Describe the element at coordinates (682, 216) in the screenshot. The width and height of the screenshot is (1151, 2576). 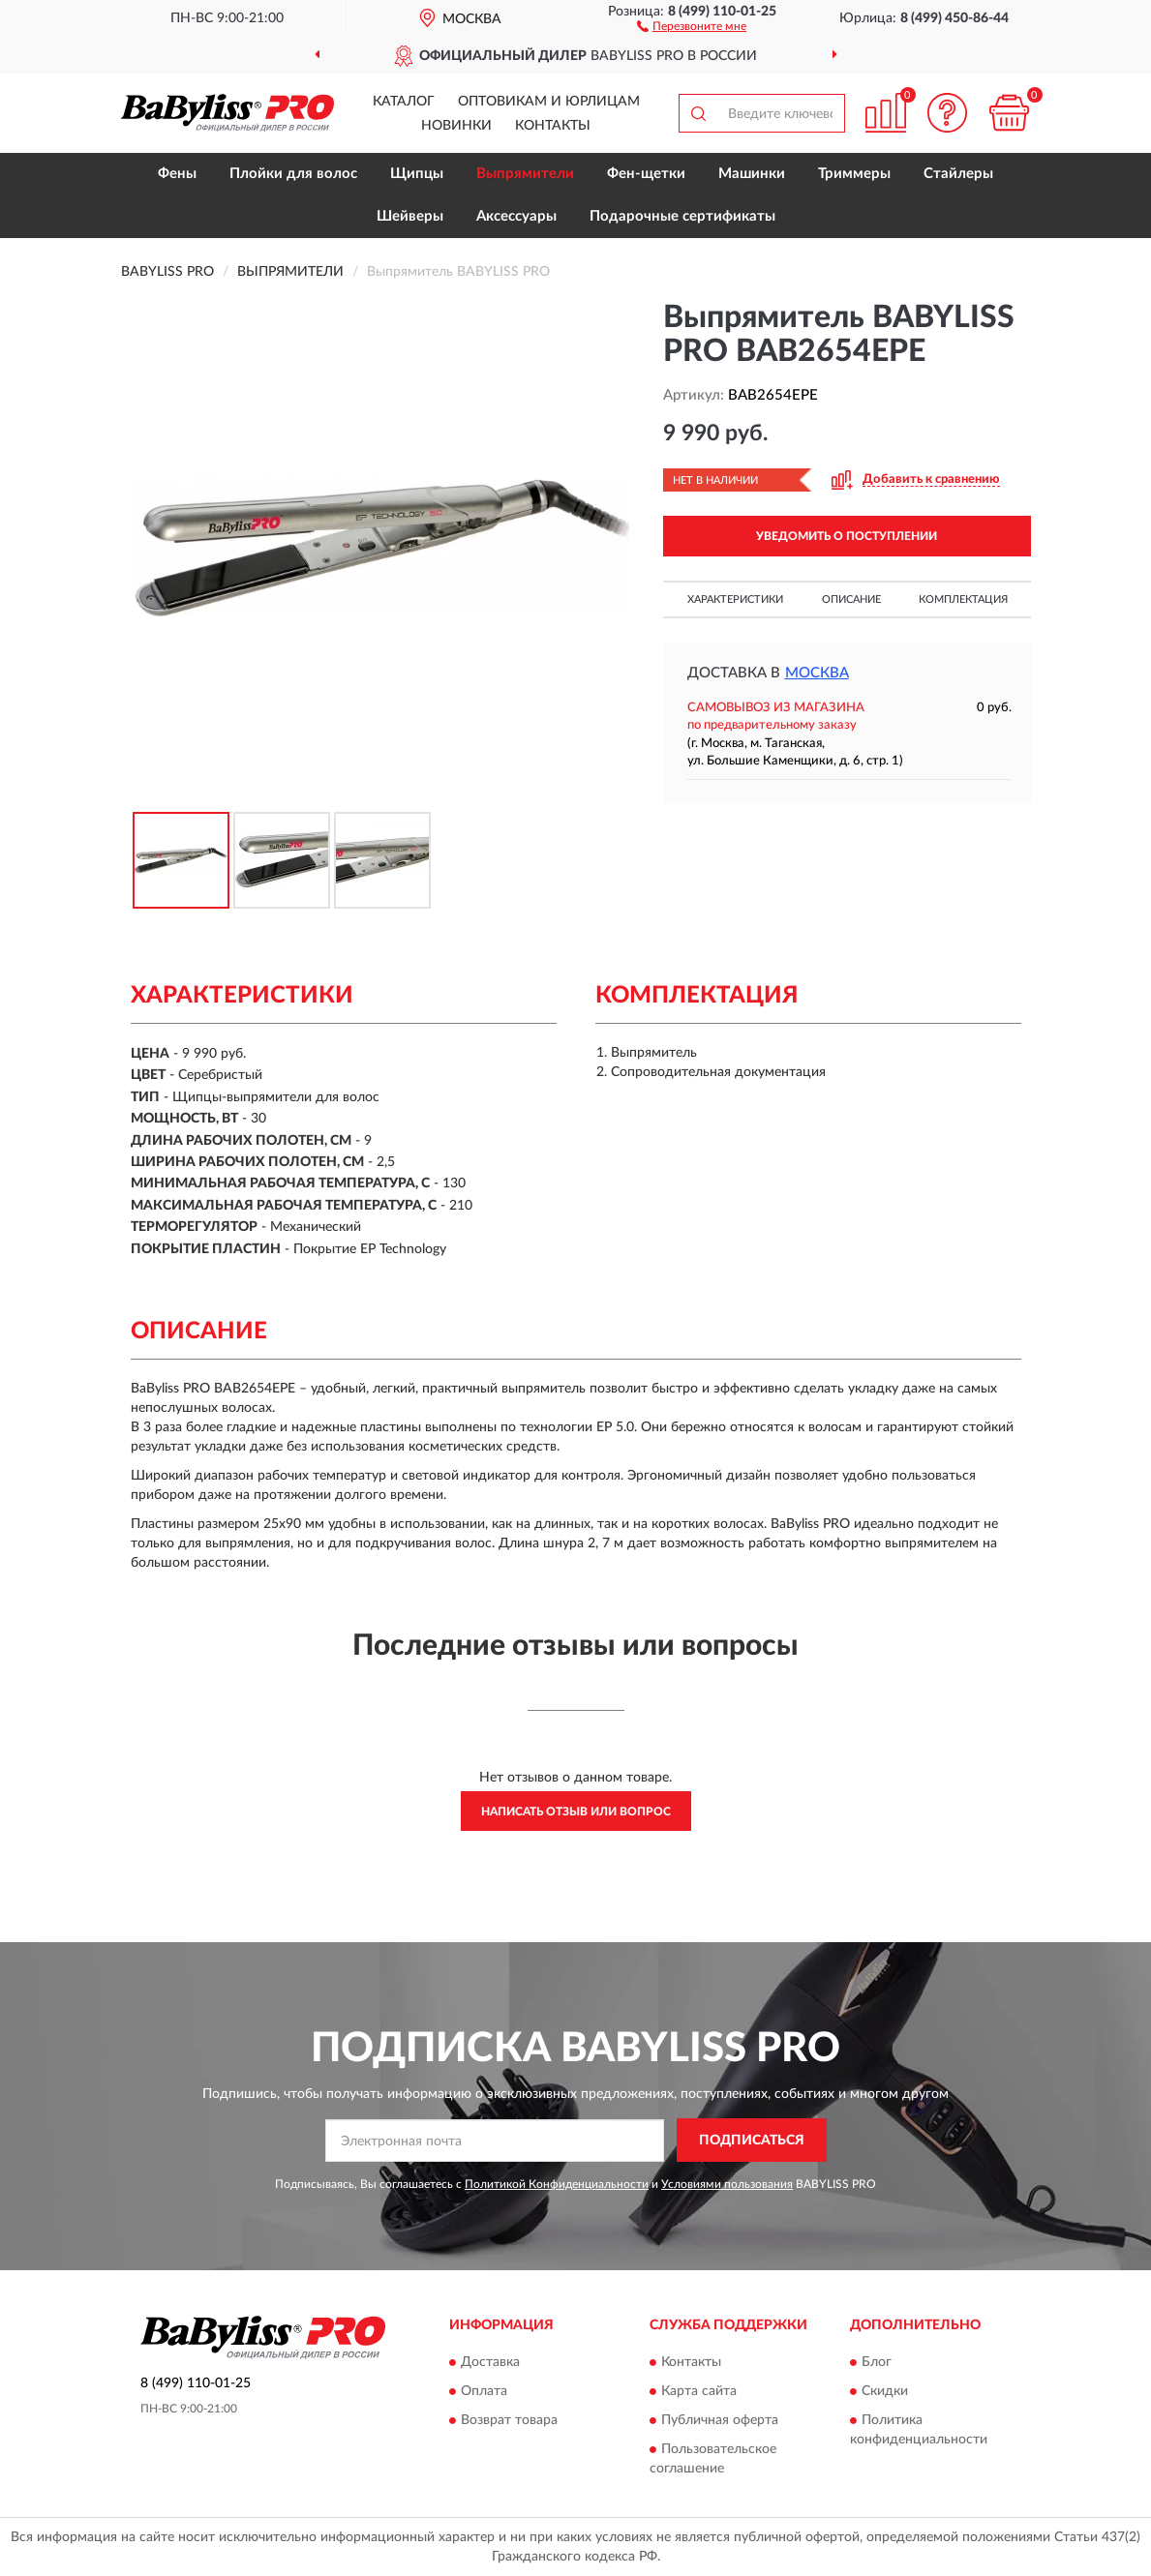
I see `Подарочные сертификаты` at that location.